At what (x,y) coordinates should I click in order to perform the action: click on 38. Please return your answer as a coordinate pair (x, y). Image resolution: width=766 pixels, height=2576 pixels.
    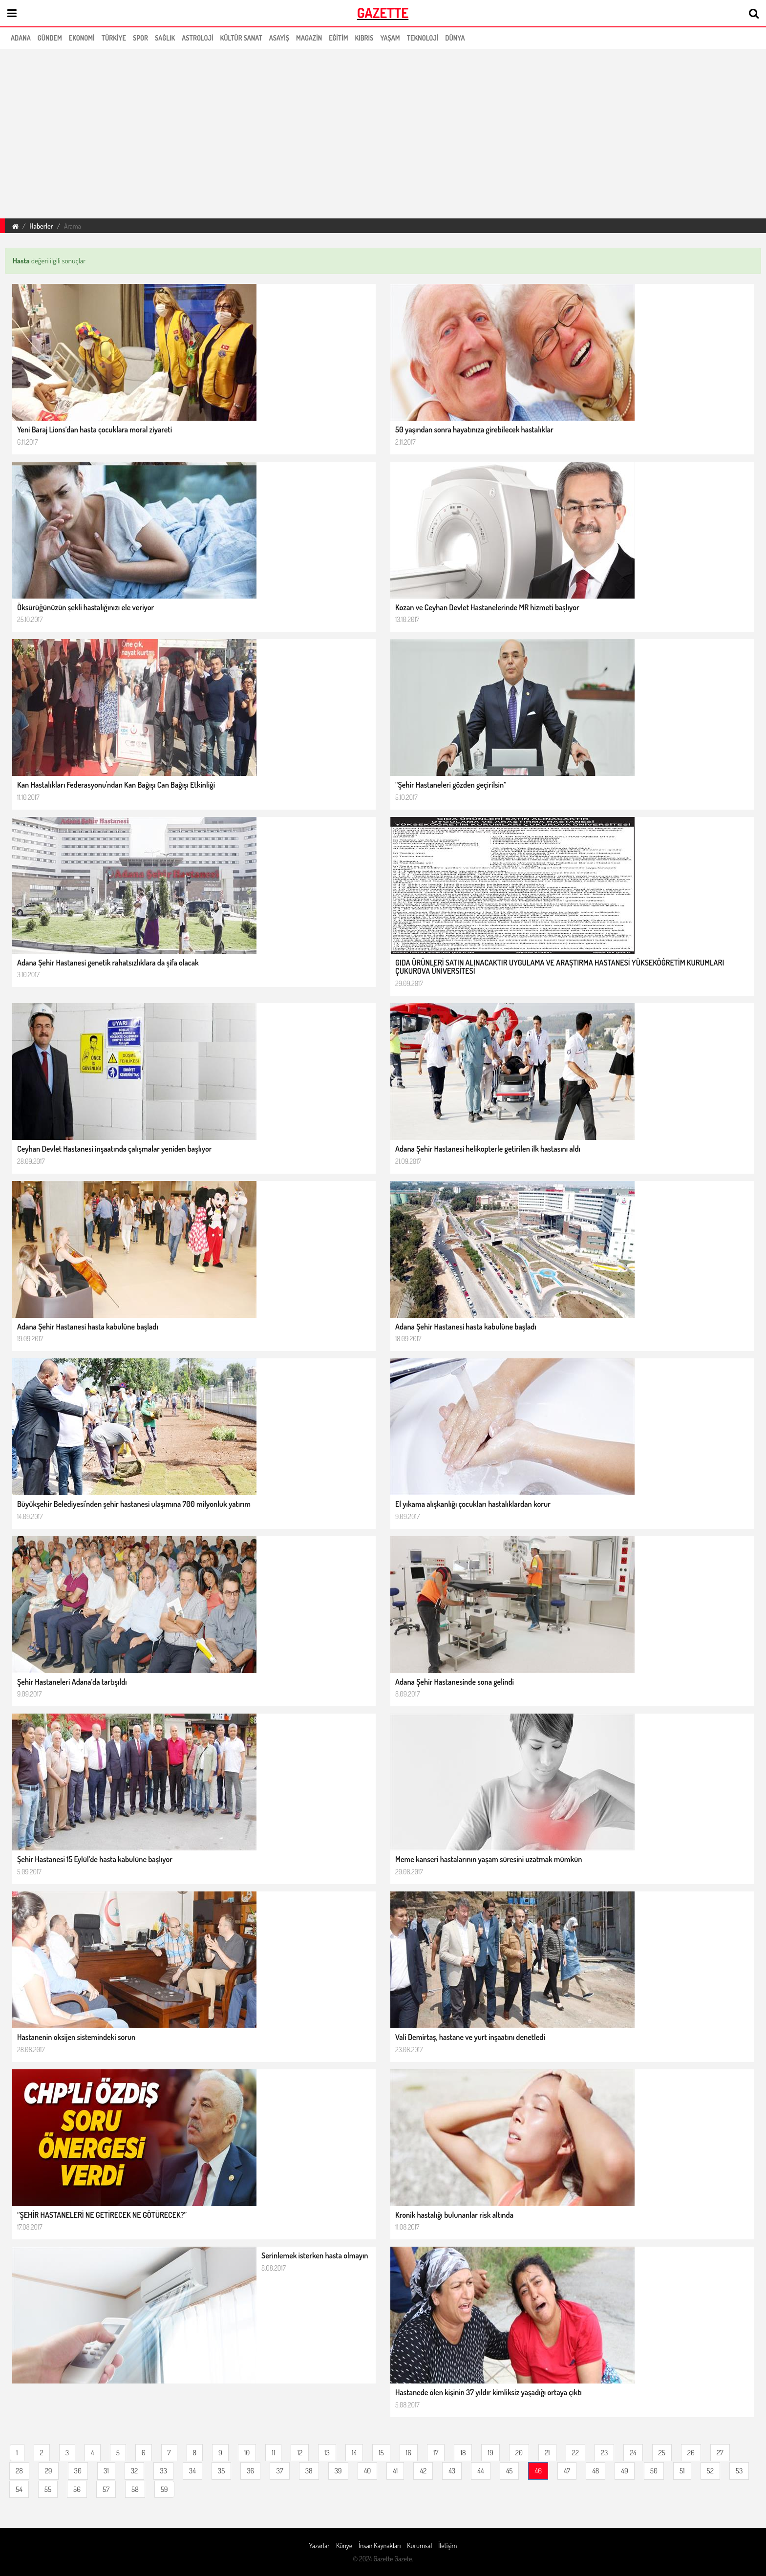
    Looking at the image, I should click on (309, 2470).